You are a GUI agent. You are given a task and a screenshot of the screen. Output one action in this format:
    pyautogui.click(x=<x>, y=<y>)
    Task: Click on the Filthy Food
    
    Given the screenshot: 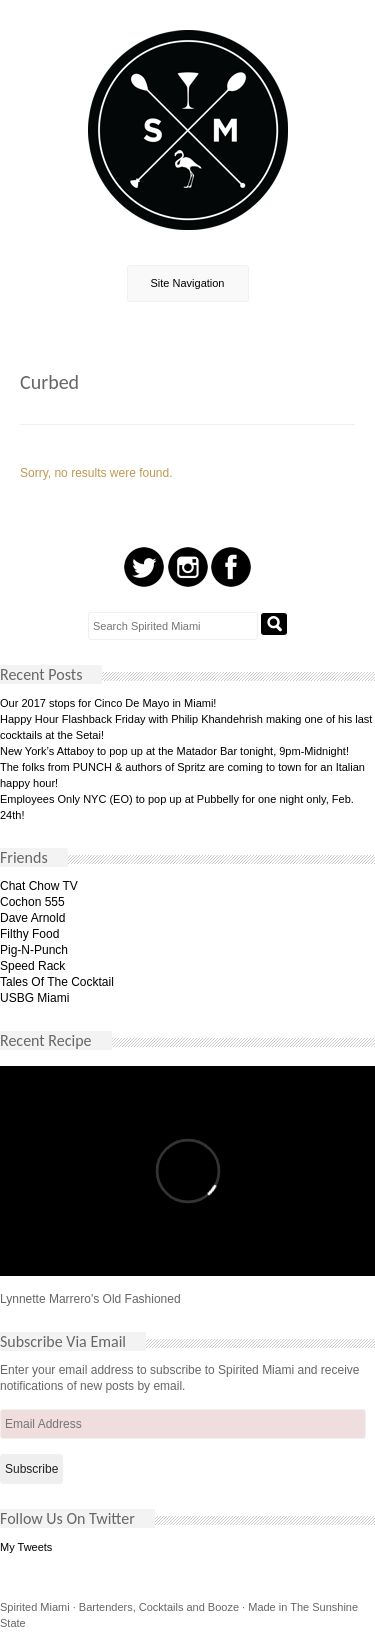 What is the action you would take?
    pyautogui.click(x=29, y=934)
    